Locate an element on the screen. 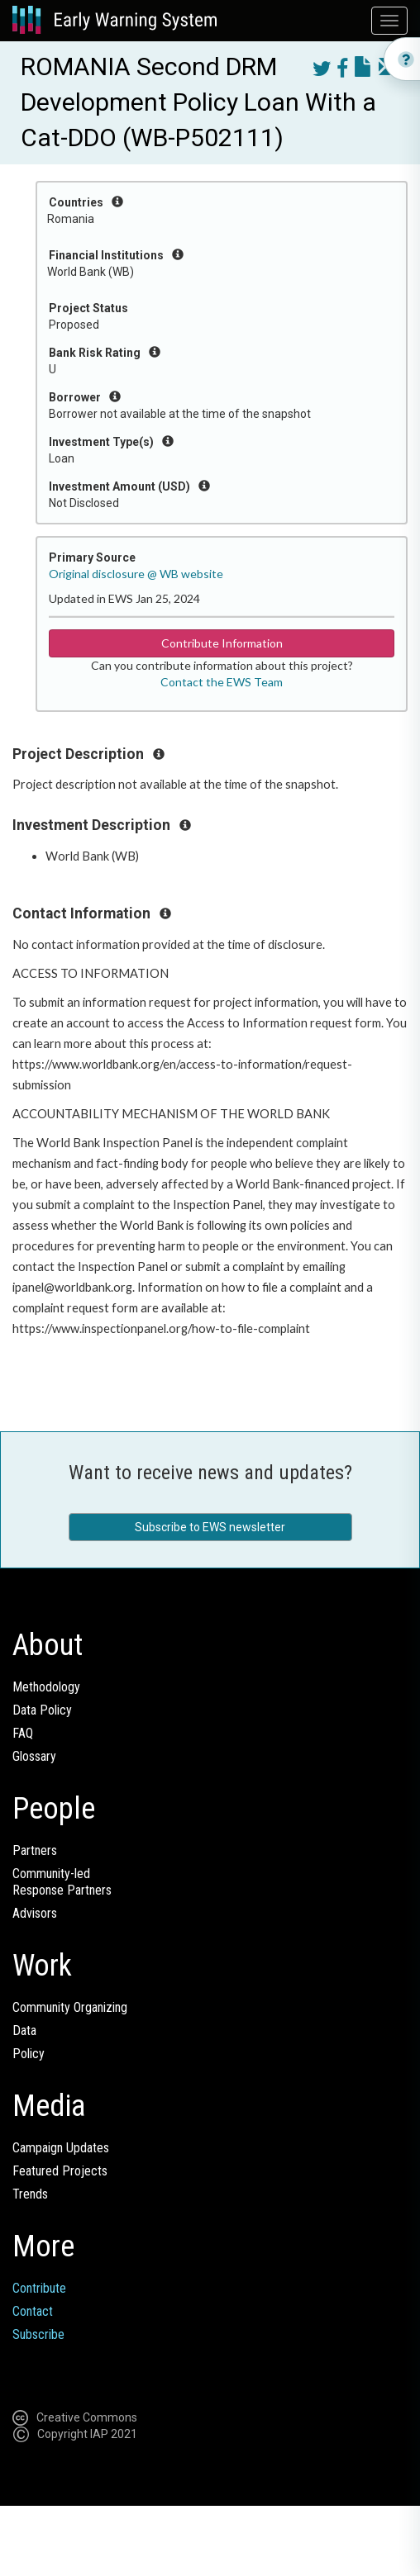 The height and width of the screenshot is (2576, 420). Featured Projects is located at coordinates (59, 2171).